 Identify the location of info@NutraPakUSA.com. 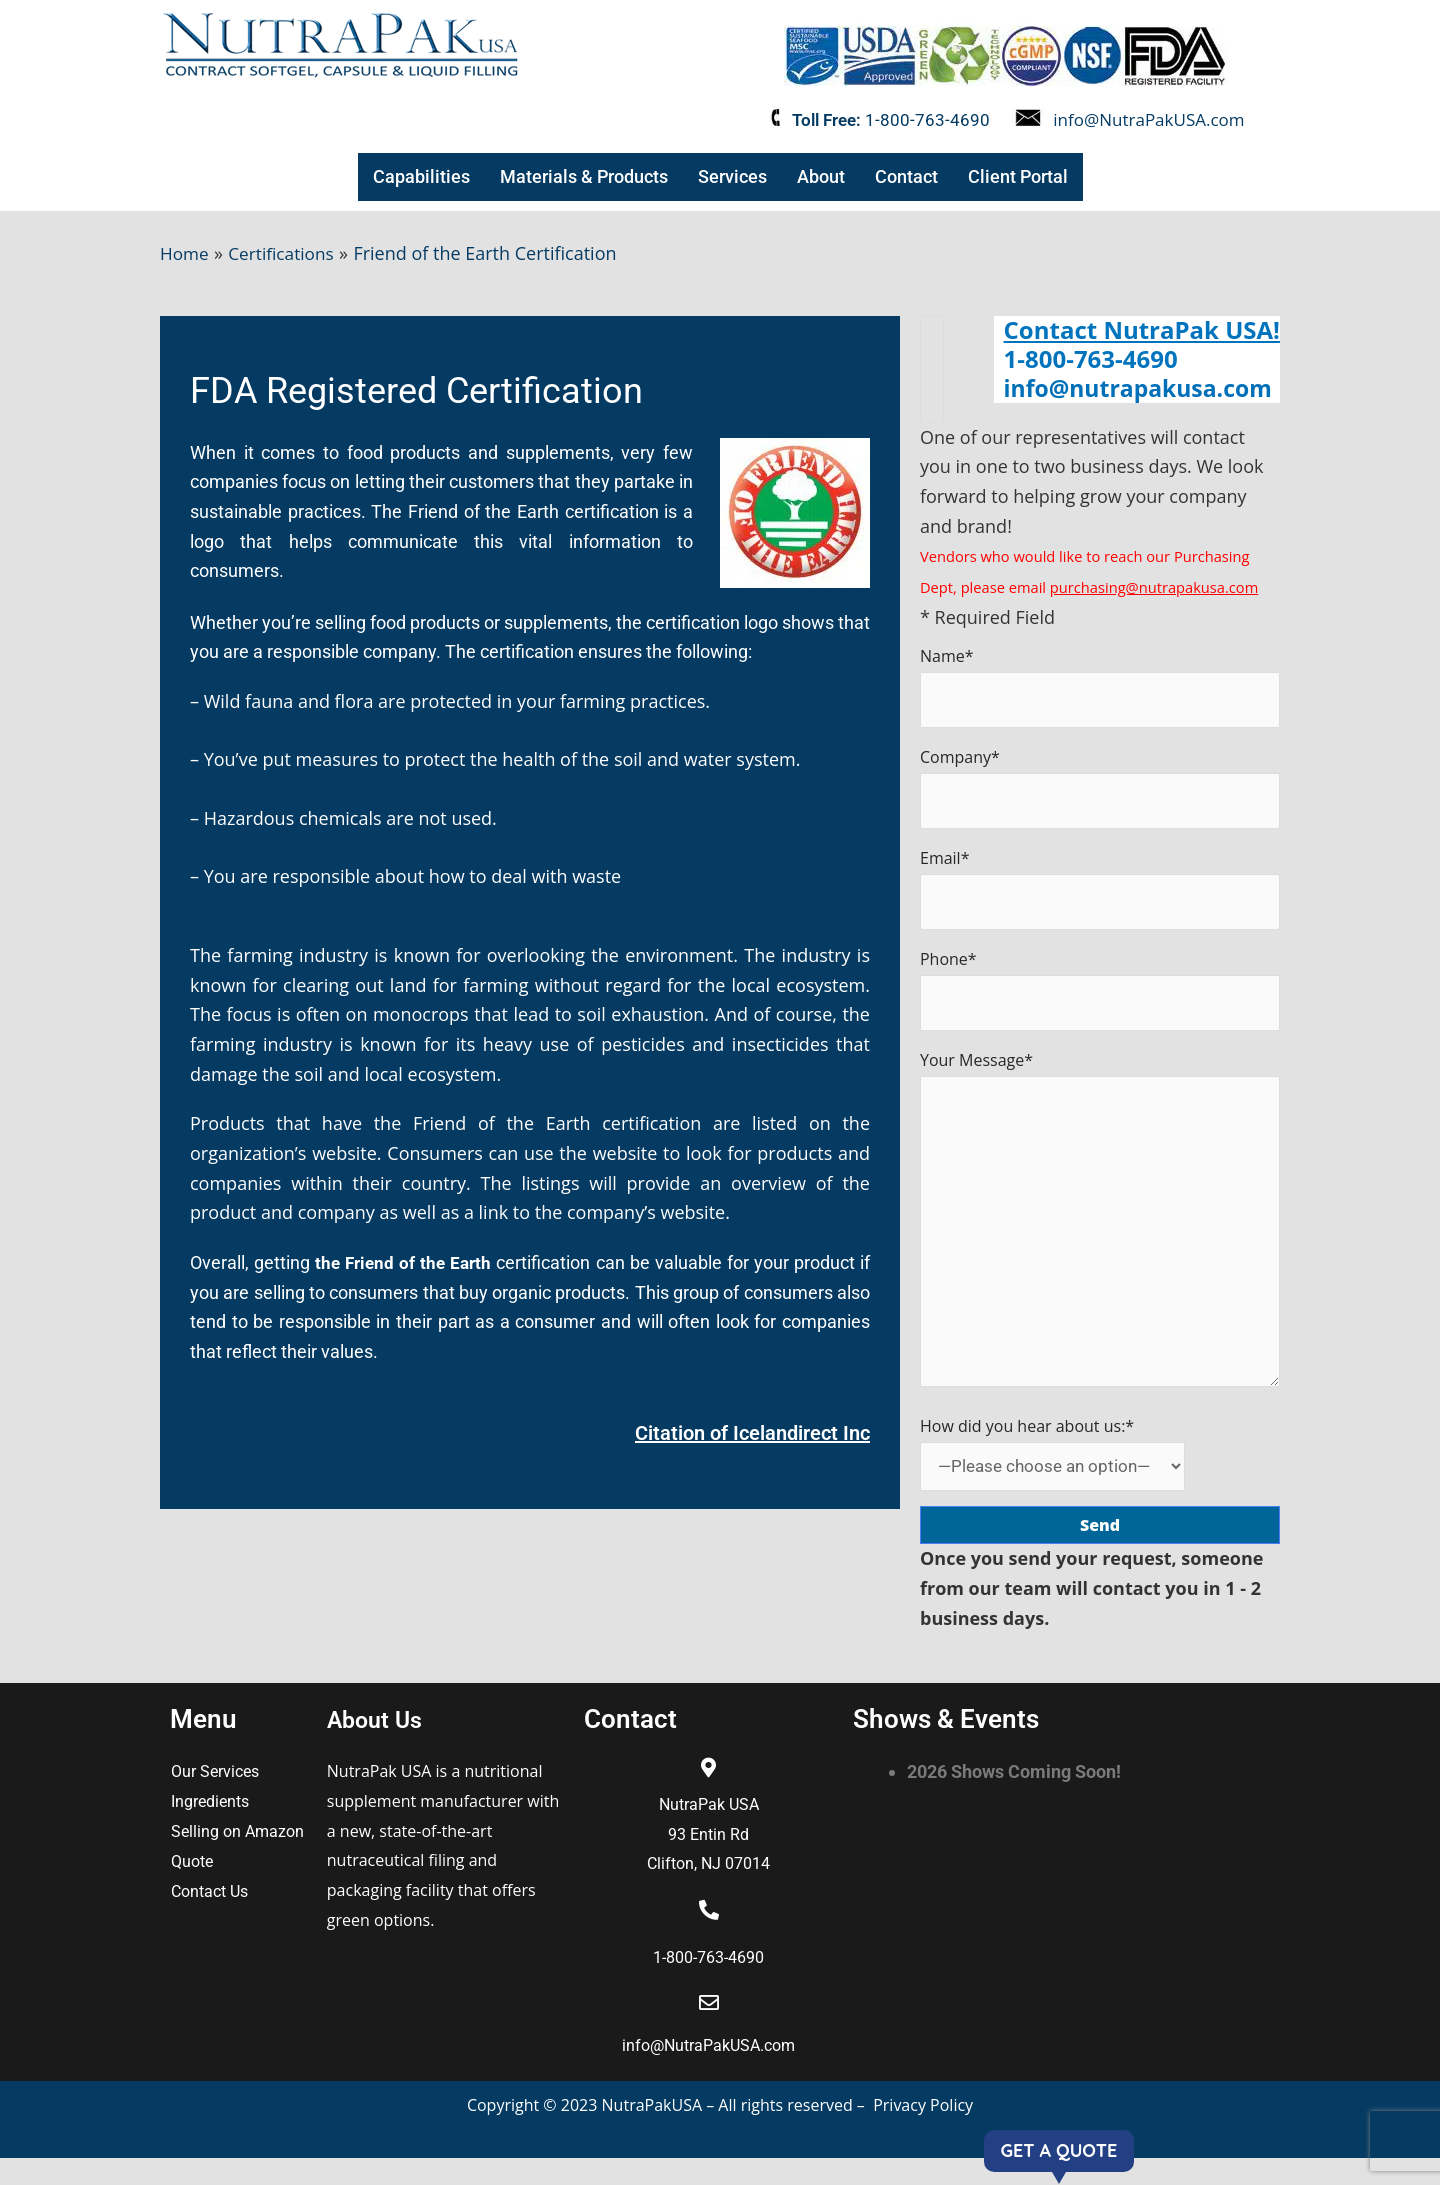
(1148, 119).